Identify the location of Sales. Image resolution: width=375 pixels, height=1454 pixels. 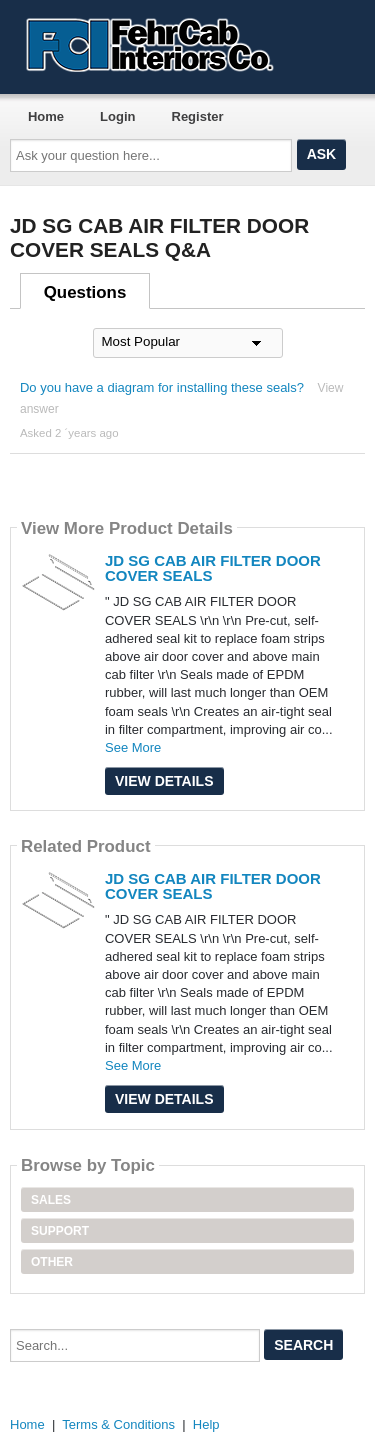
(51, 1200).